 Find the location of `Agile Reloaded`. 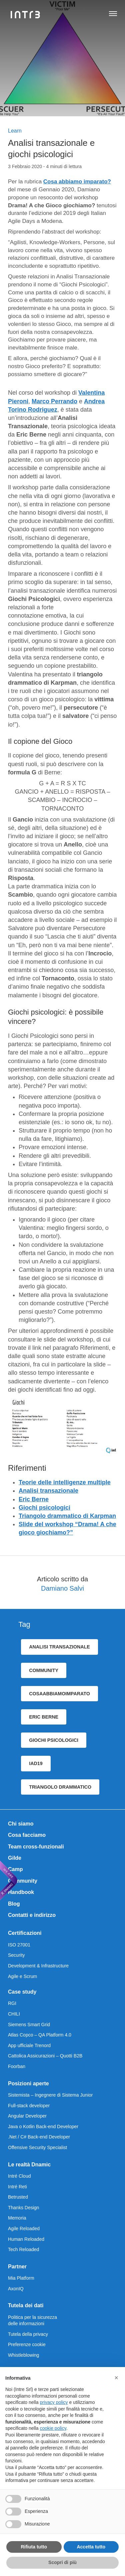

Agile Reloaded is located at coordinates (24, 2228).